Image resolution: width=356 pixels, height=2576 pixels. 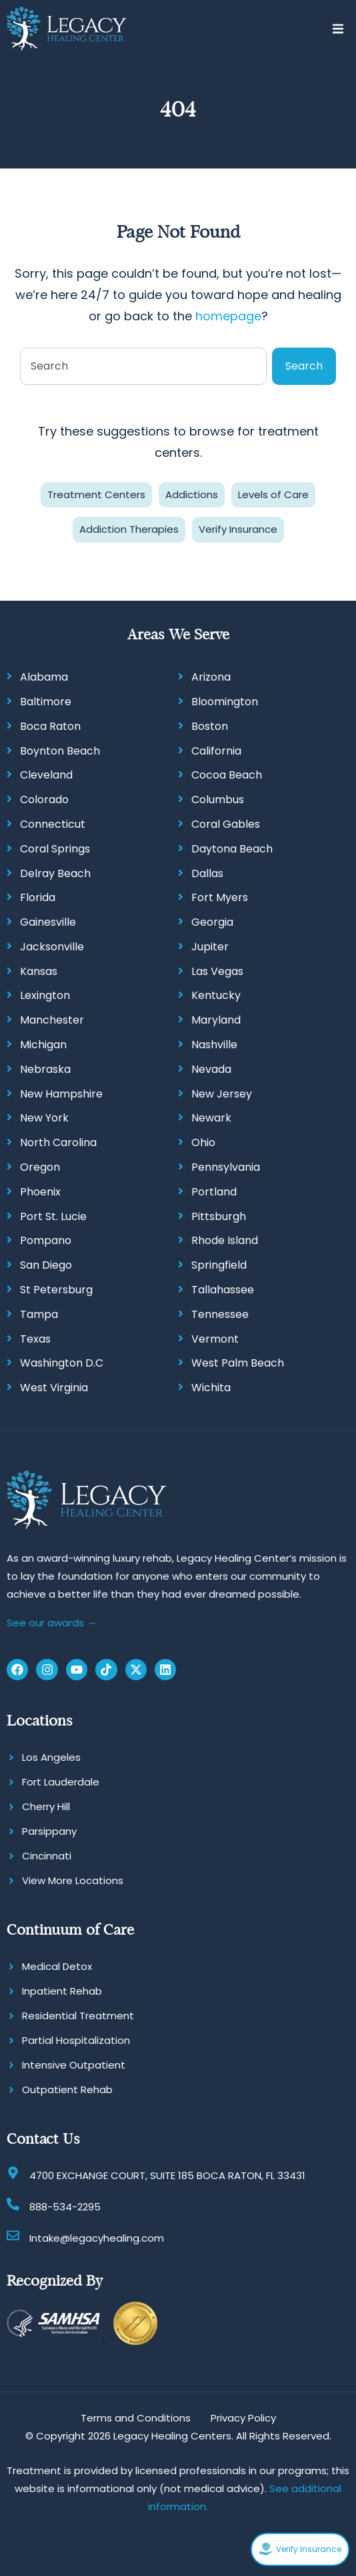 I want to click on Newark, so click(x=211, y=1118).